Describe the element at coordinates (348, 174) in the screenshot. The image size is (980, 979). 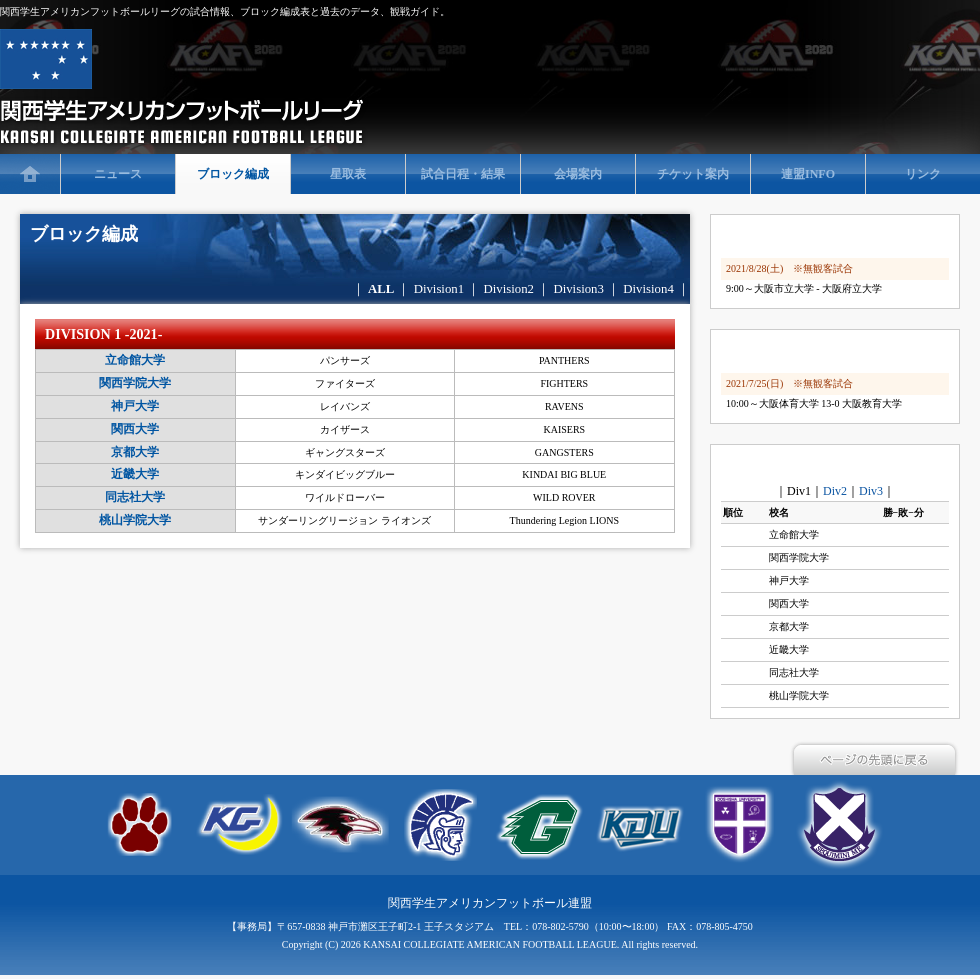
I see `星取表` at that location.